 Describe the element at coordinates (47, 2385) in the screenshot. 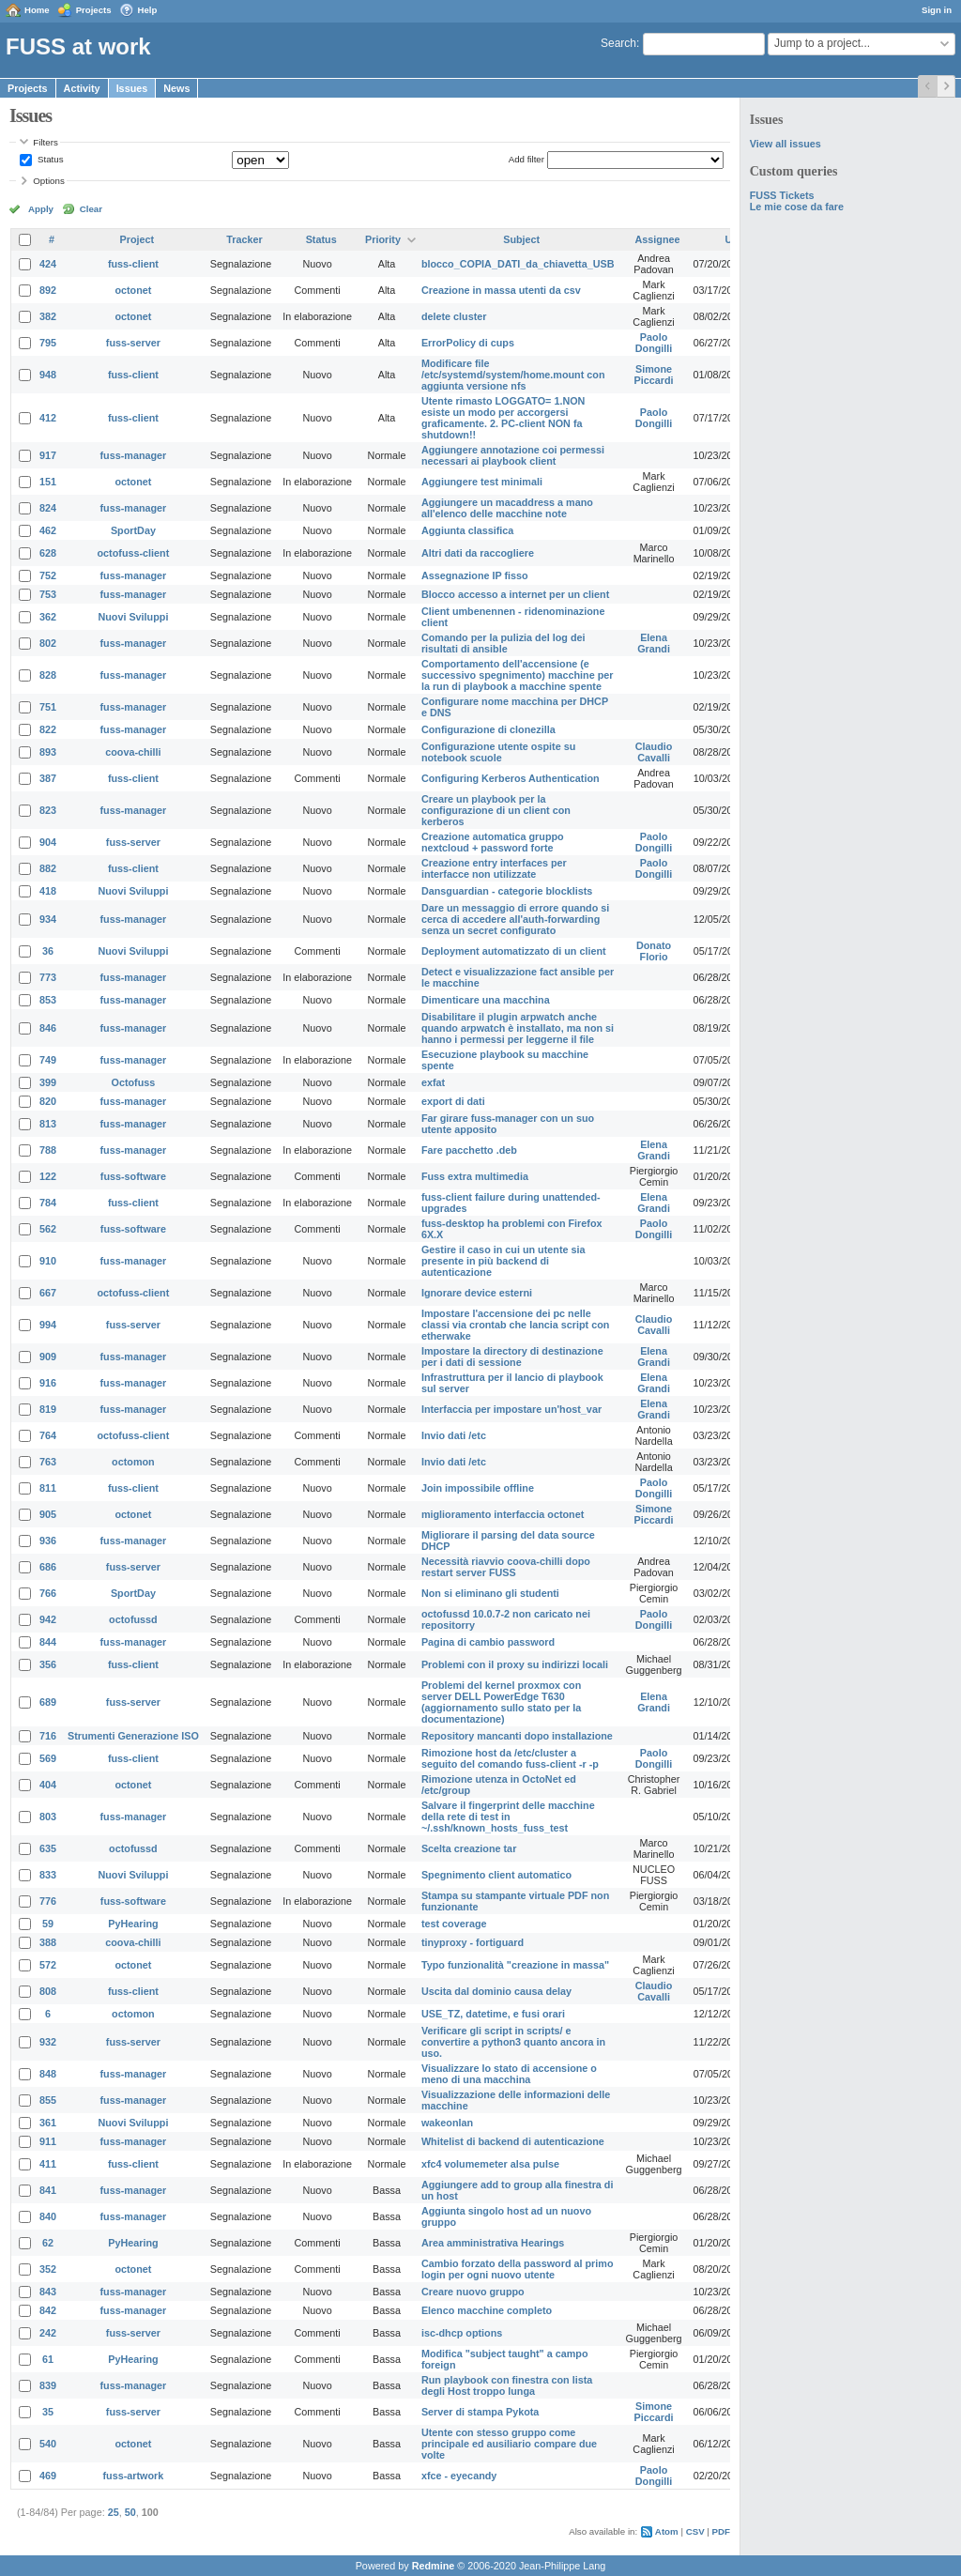

I see `839` at that location.